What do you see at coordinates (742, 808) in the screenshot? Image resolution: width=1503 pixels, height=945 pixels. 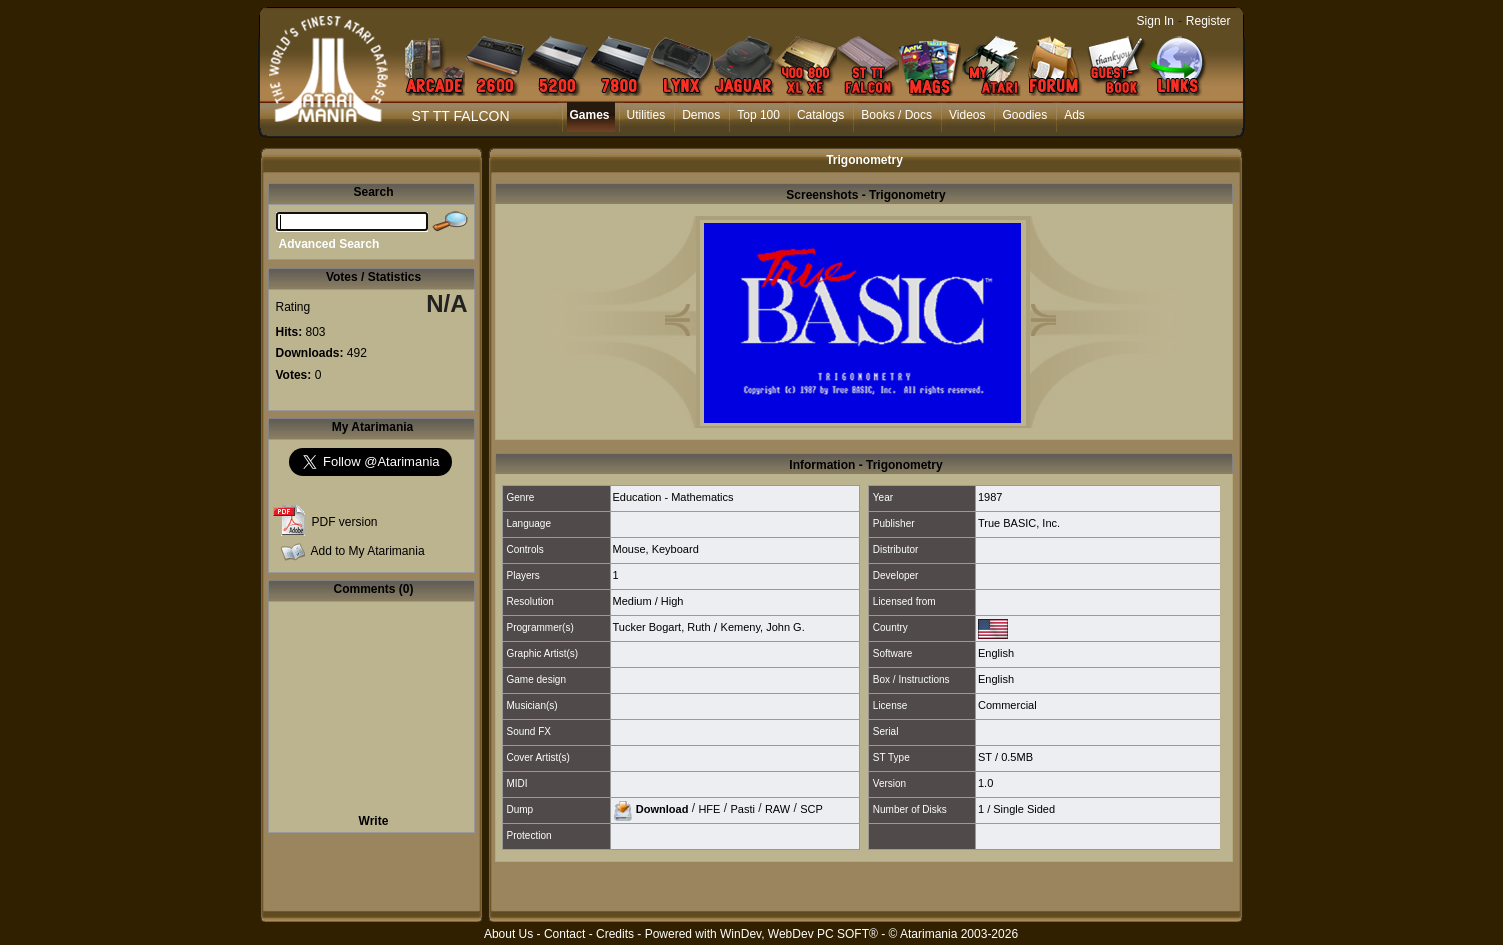 I see `Pasti` at bounding box center [742, 808].